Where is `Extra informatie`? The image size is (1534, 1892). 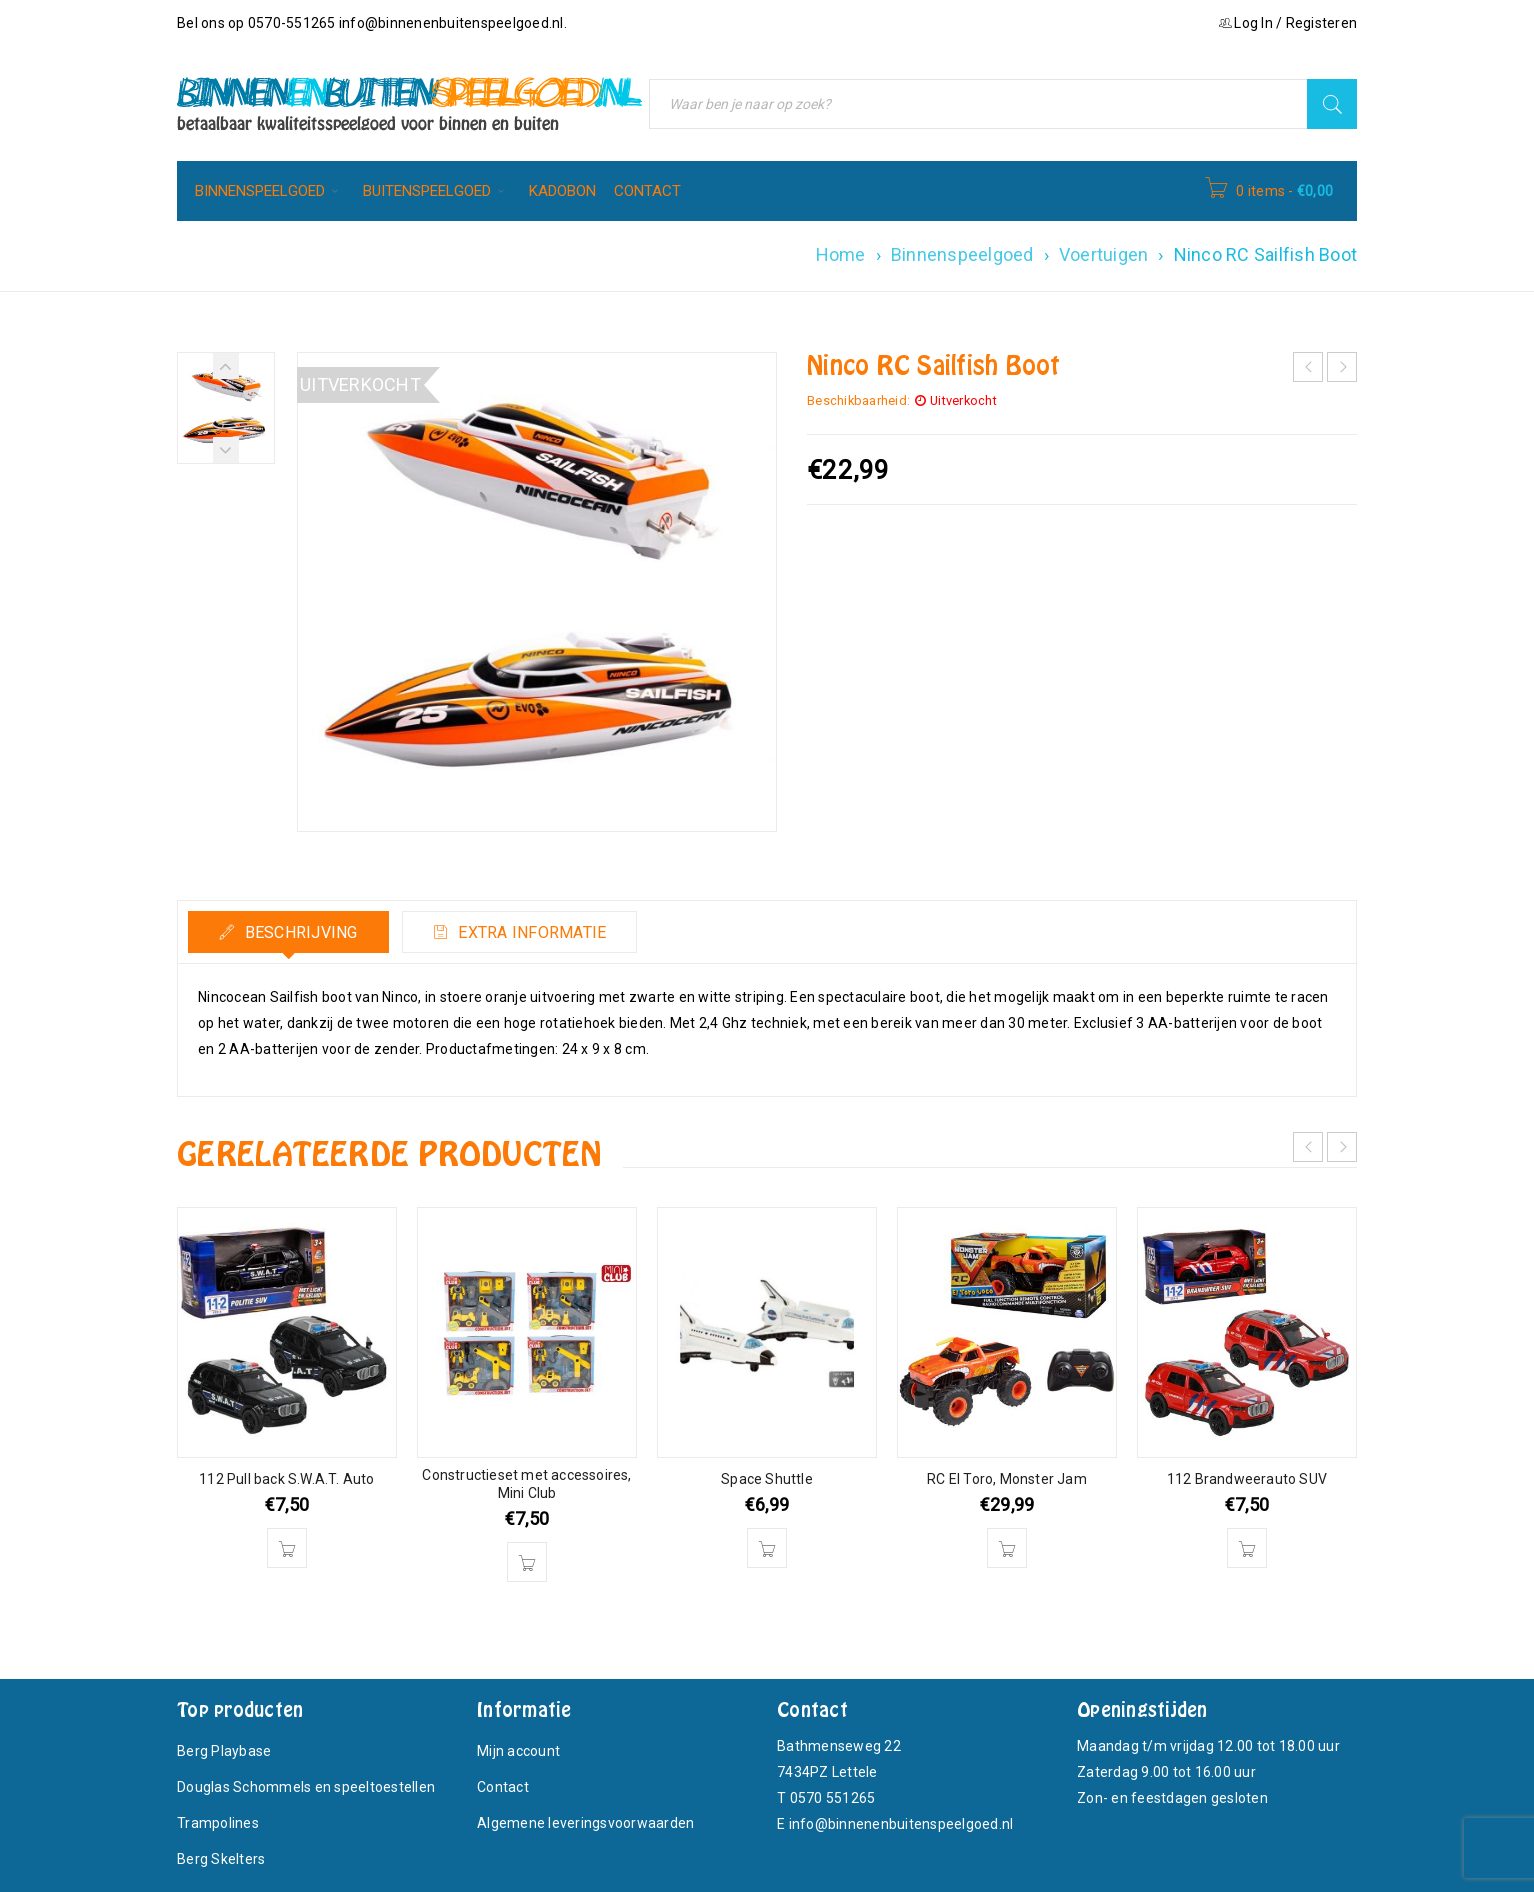 Extra informatie is located at coordinates (530, 932).